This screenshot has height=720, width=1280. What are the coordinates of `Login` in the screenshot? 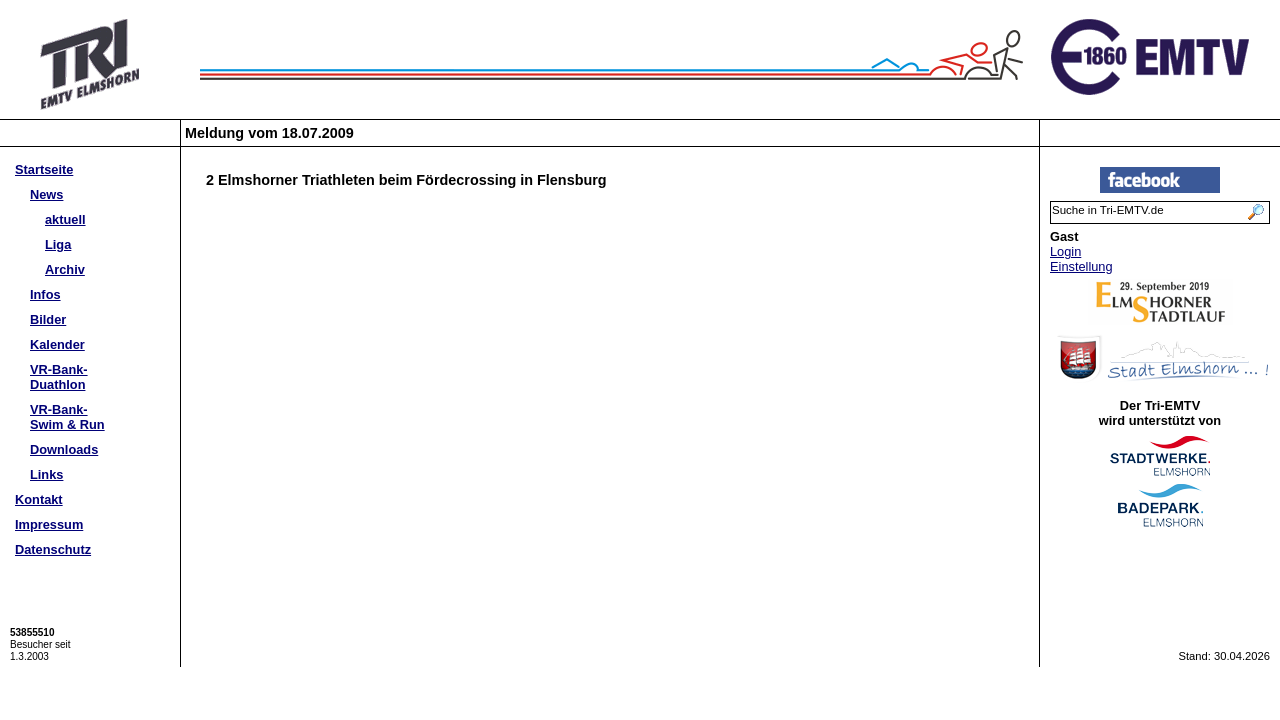 It's located at (1065, 251).